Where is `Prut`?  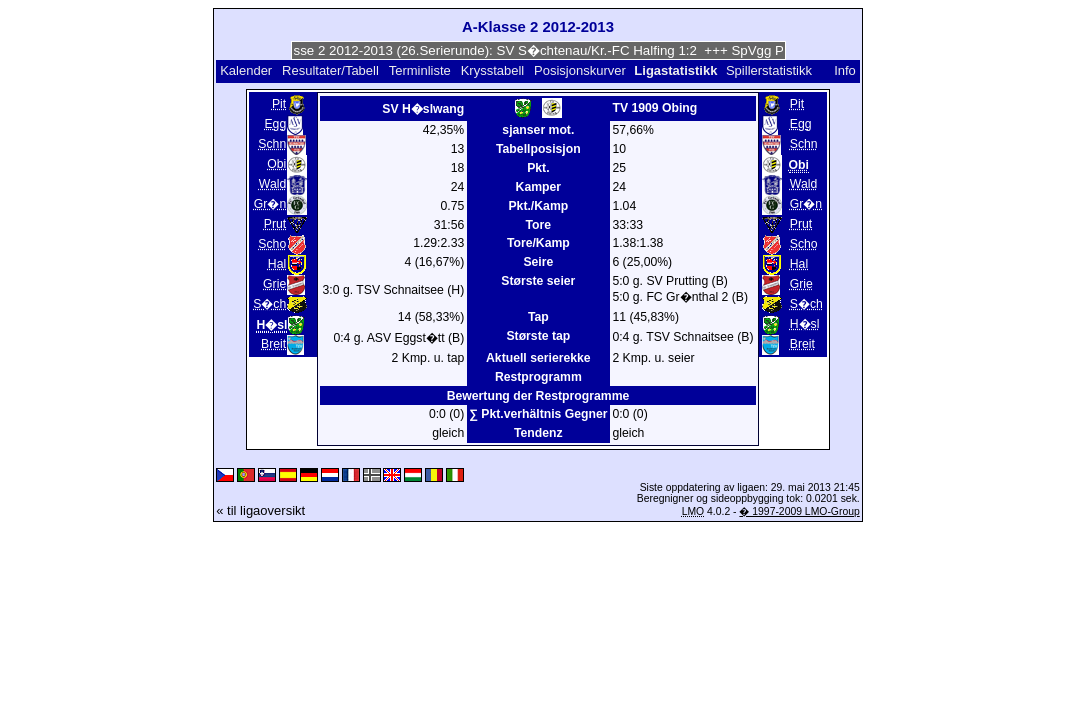 Prut is located at coordinates (275, 224).